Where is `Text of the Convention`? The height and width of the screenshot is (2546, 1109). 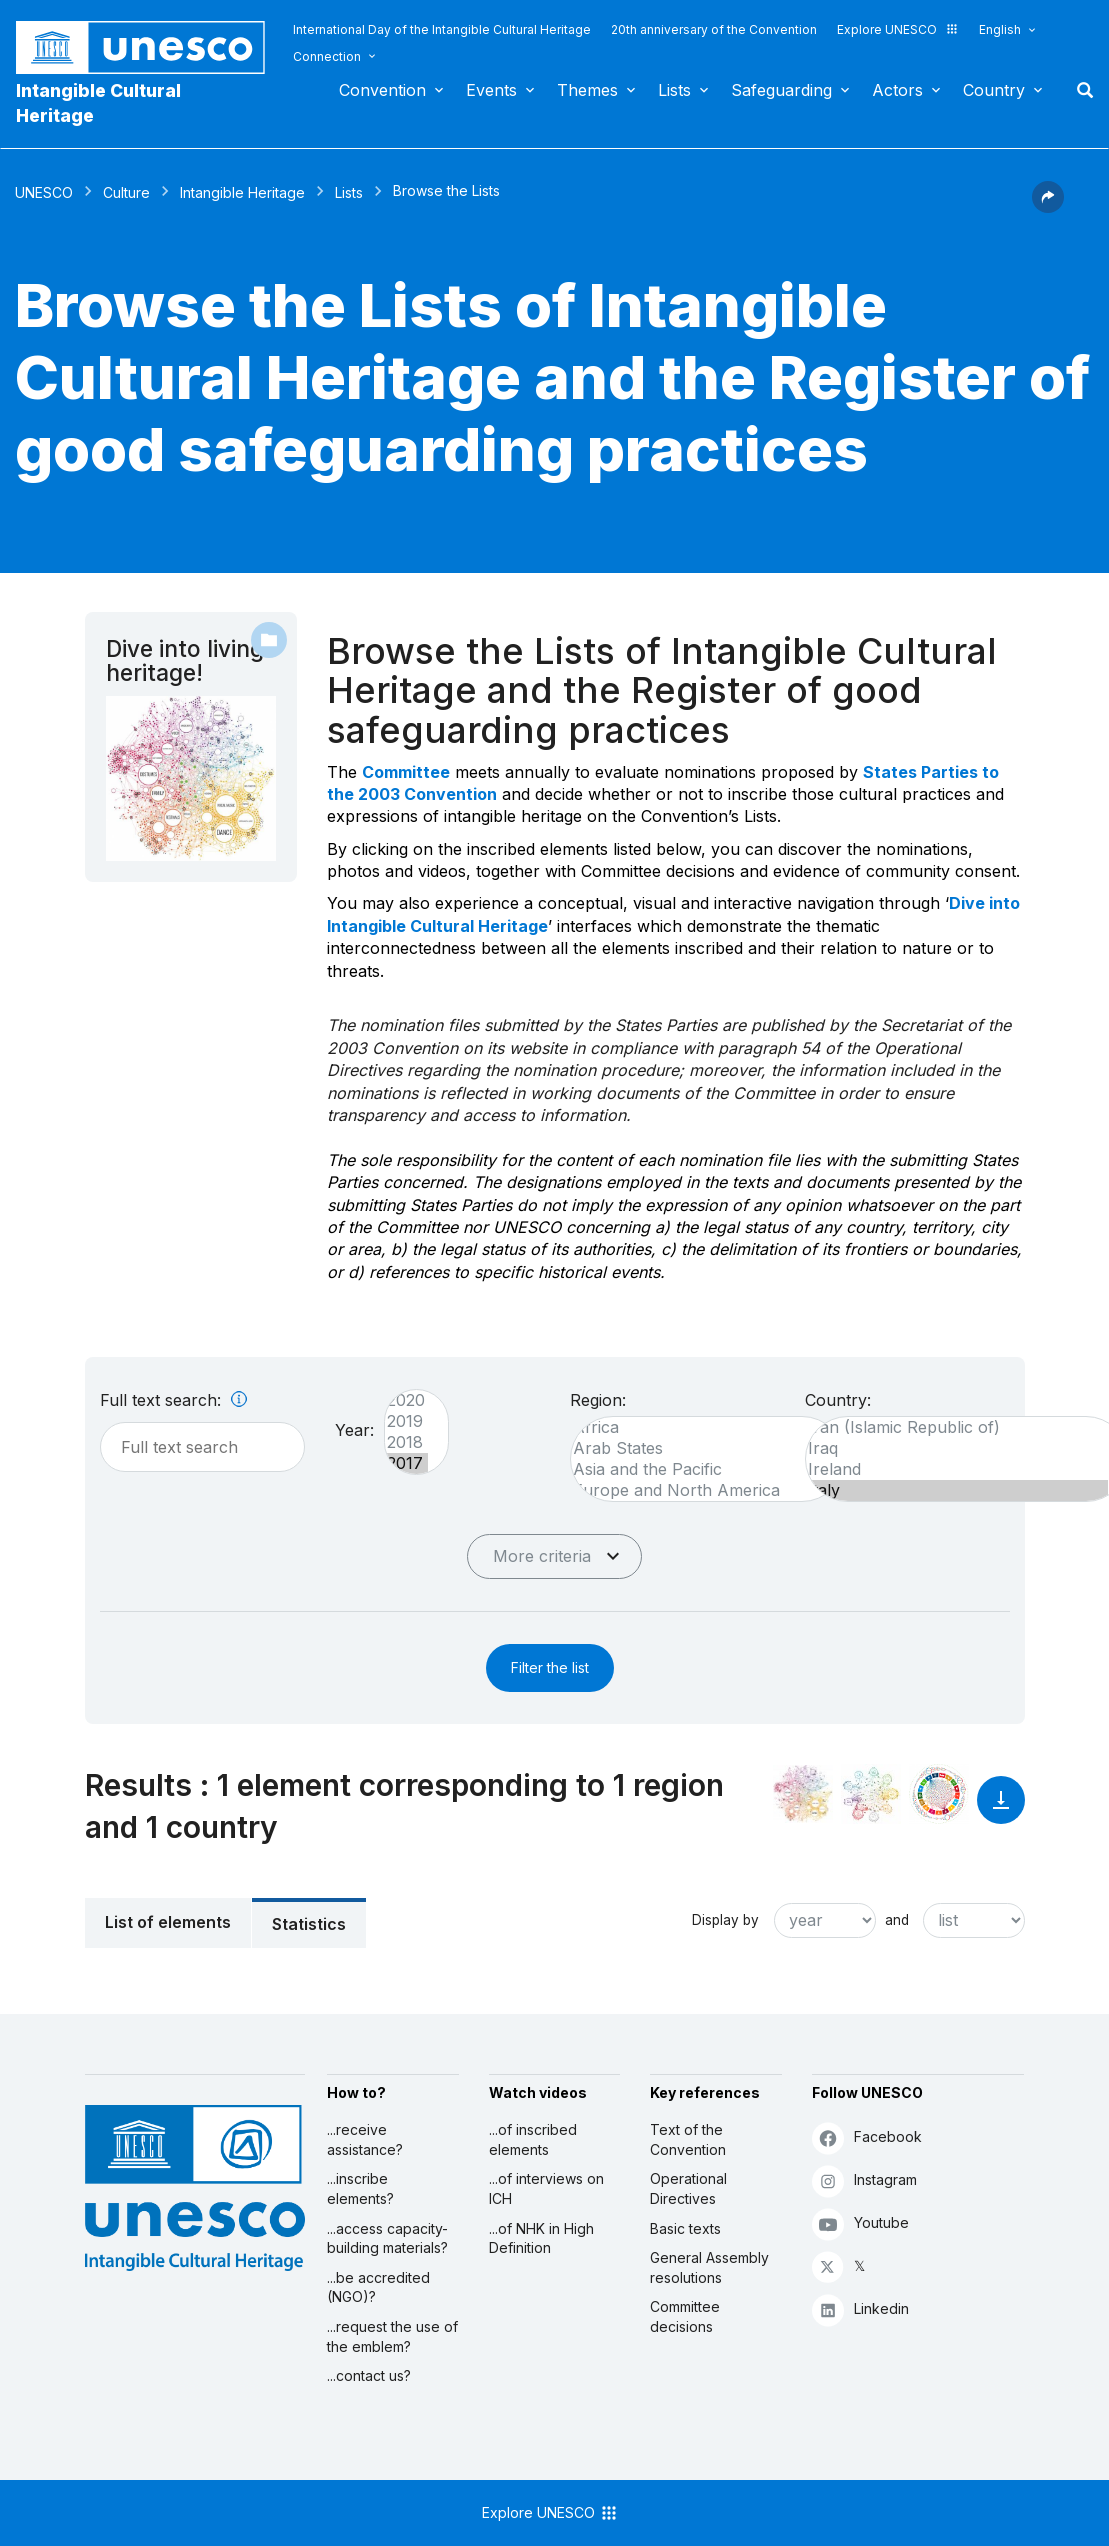 Text of the Convention is located at coordinates (688, 2139).